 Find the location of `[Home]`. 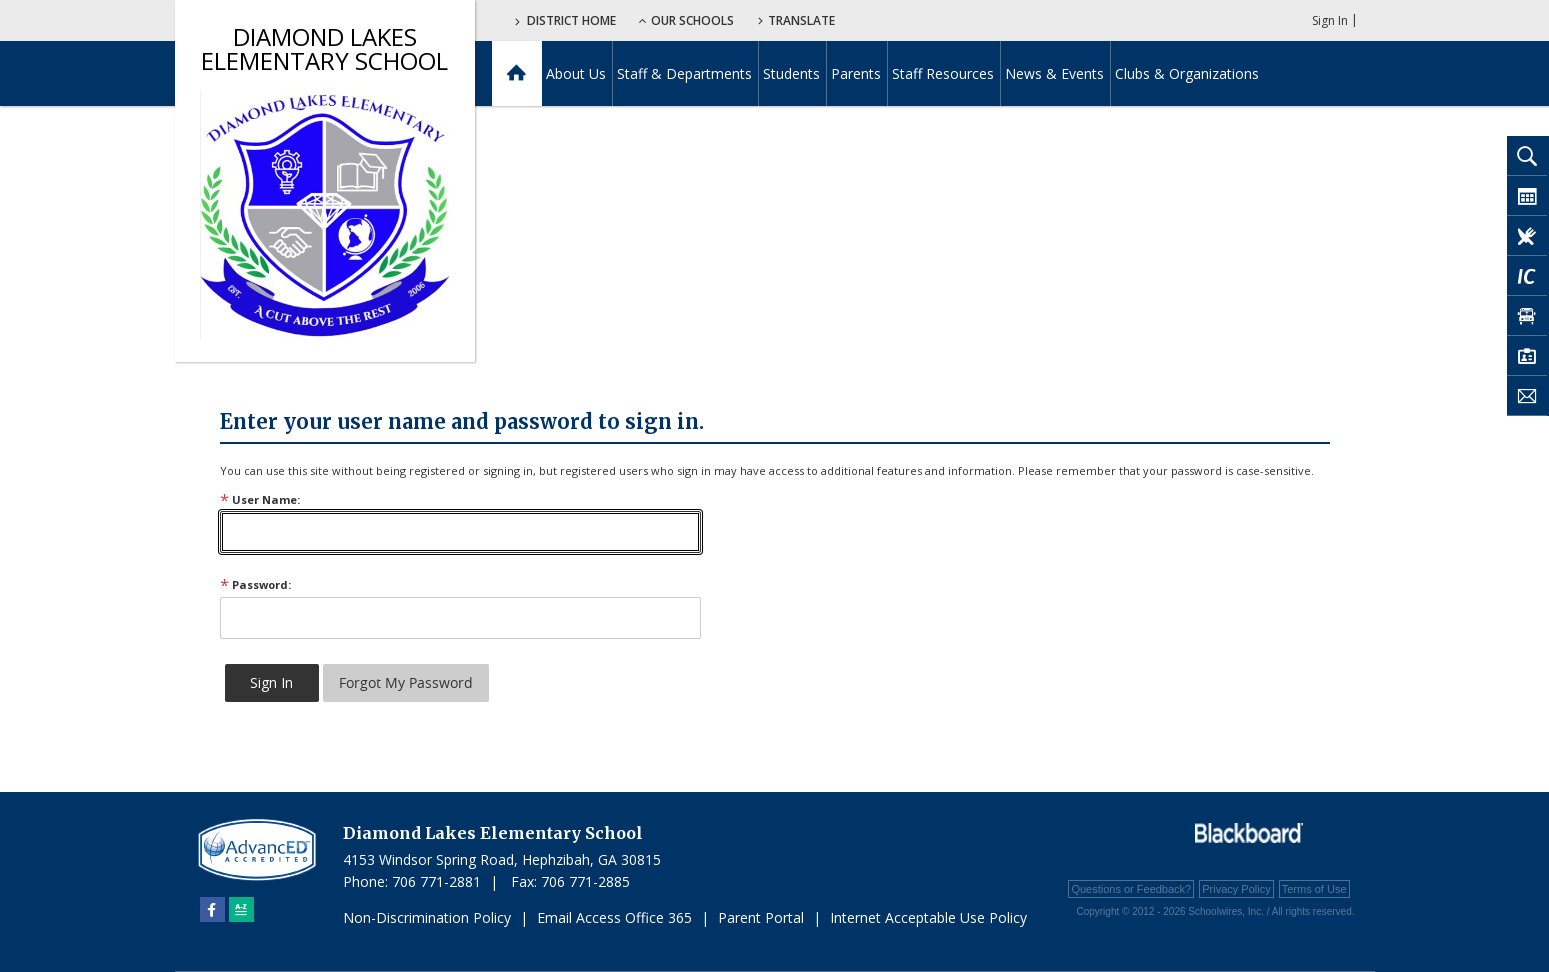

[Home] is located at coordinates (516, 73).